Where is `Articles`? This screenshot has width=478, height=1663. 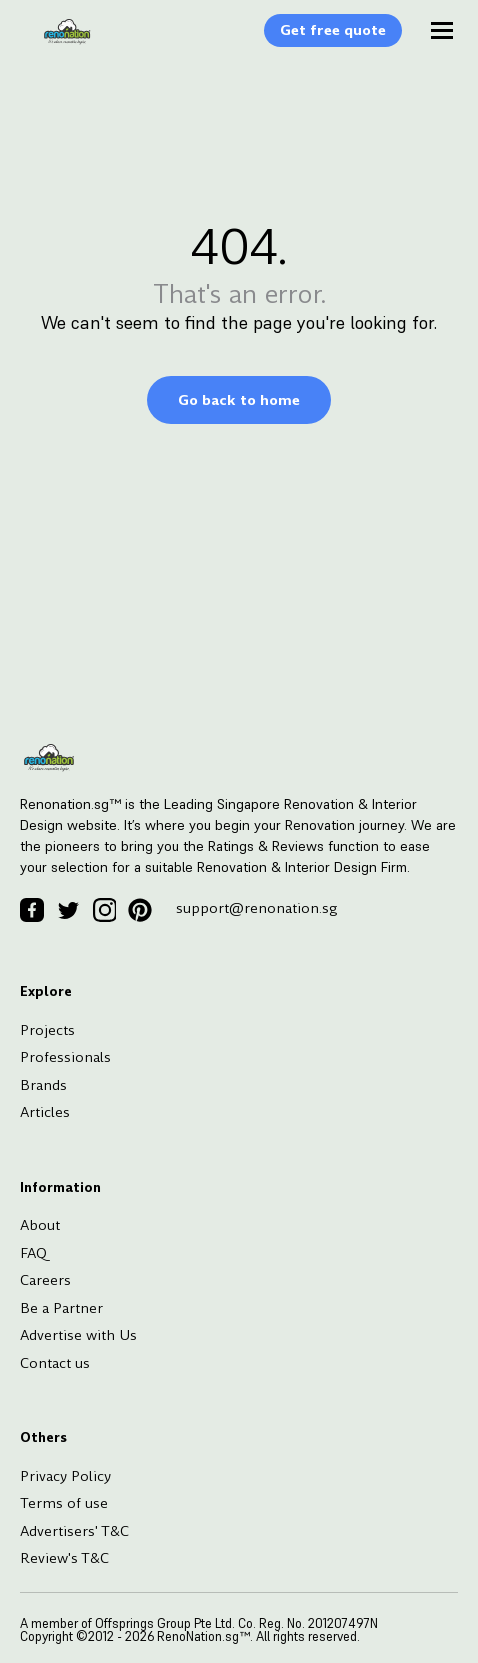 Articles is located at coordinates (45, 1112).